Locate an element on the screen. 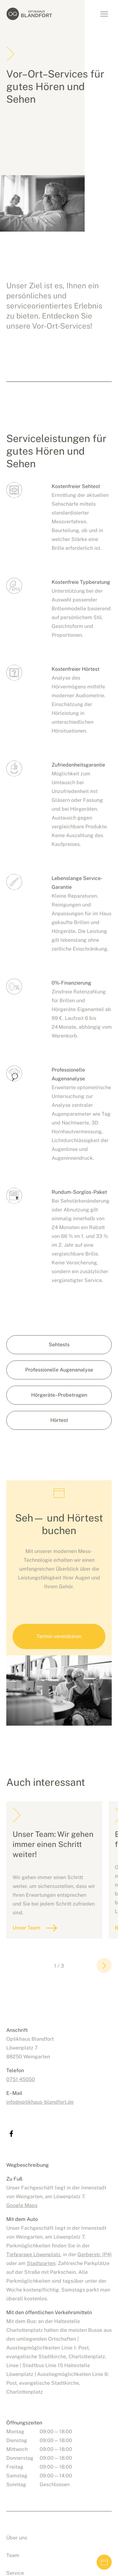 The width and height of the screenshot is (118, 2576). Professionelle Augenanalyse is located at coordinates (59, 1370).